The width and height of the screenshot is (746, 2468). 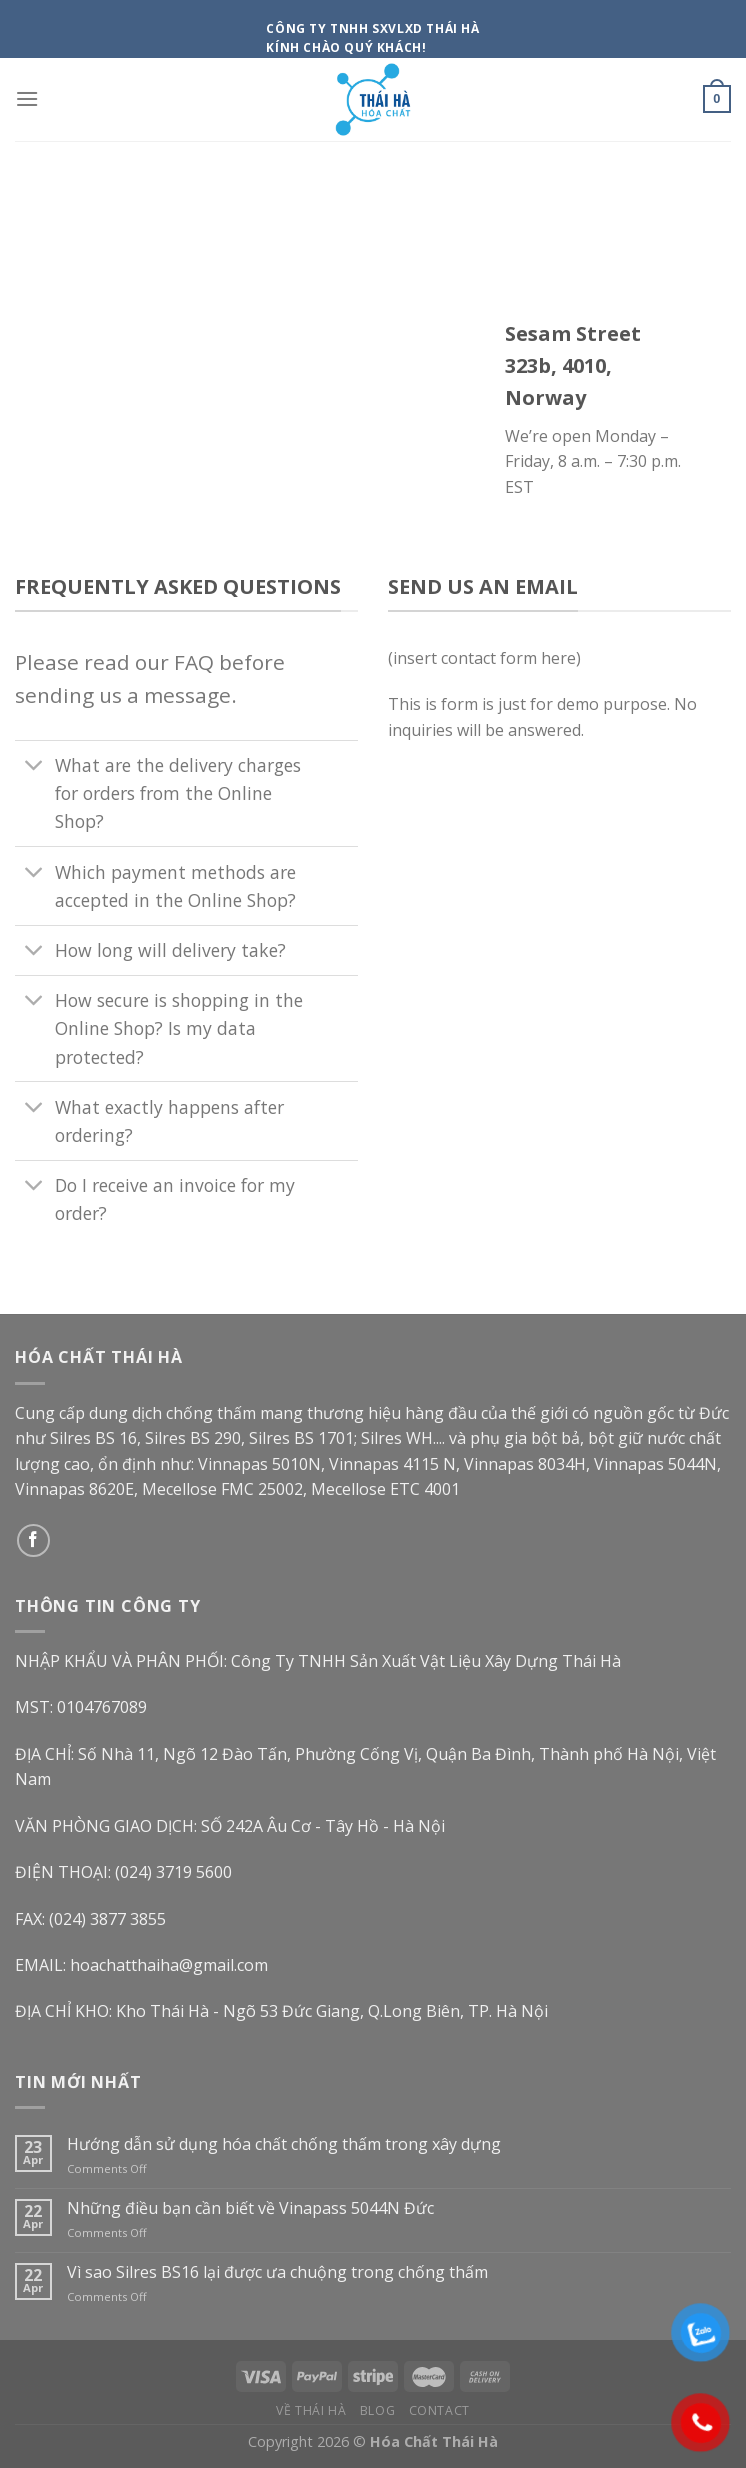 What do you see at coordinates (250, 2208) in the screenshot?
I see `Những điều bạn cần biết về Vinapass 5044N Đức` at bounding box center [250, 2208].